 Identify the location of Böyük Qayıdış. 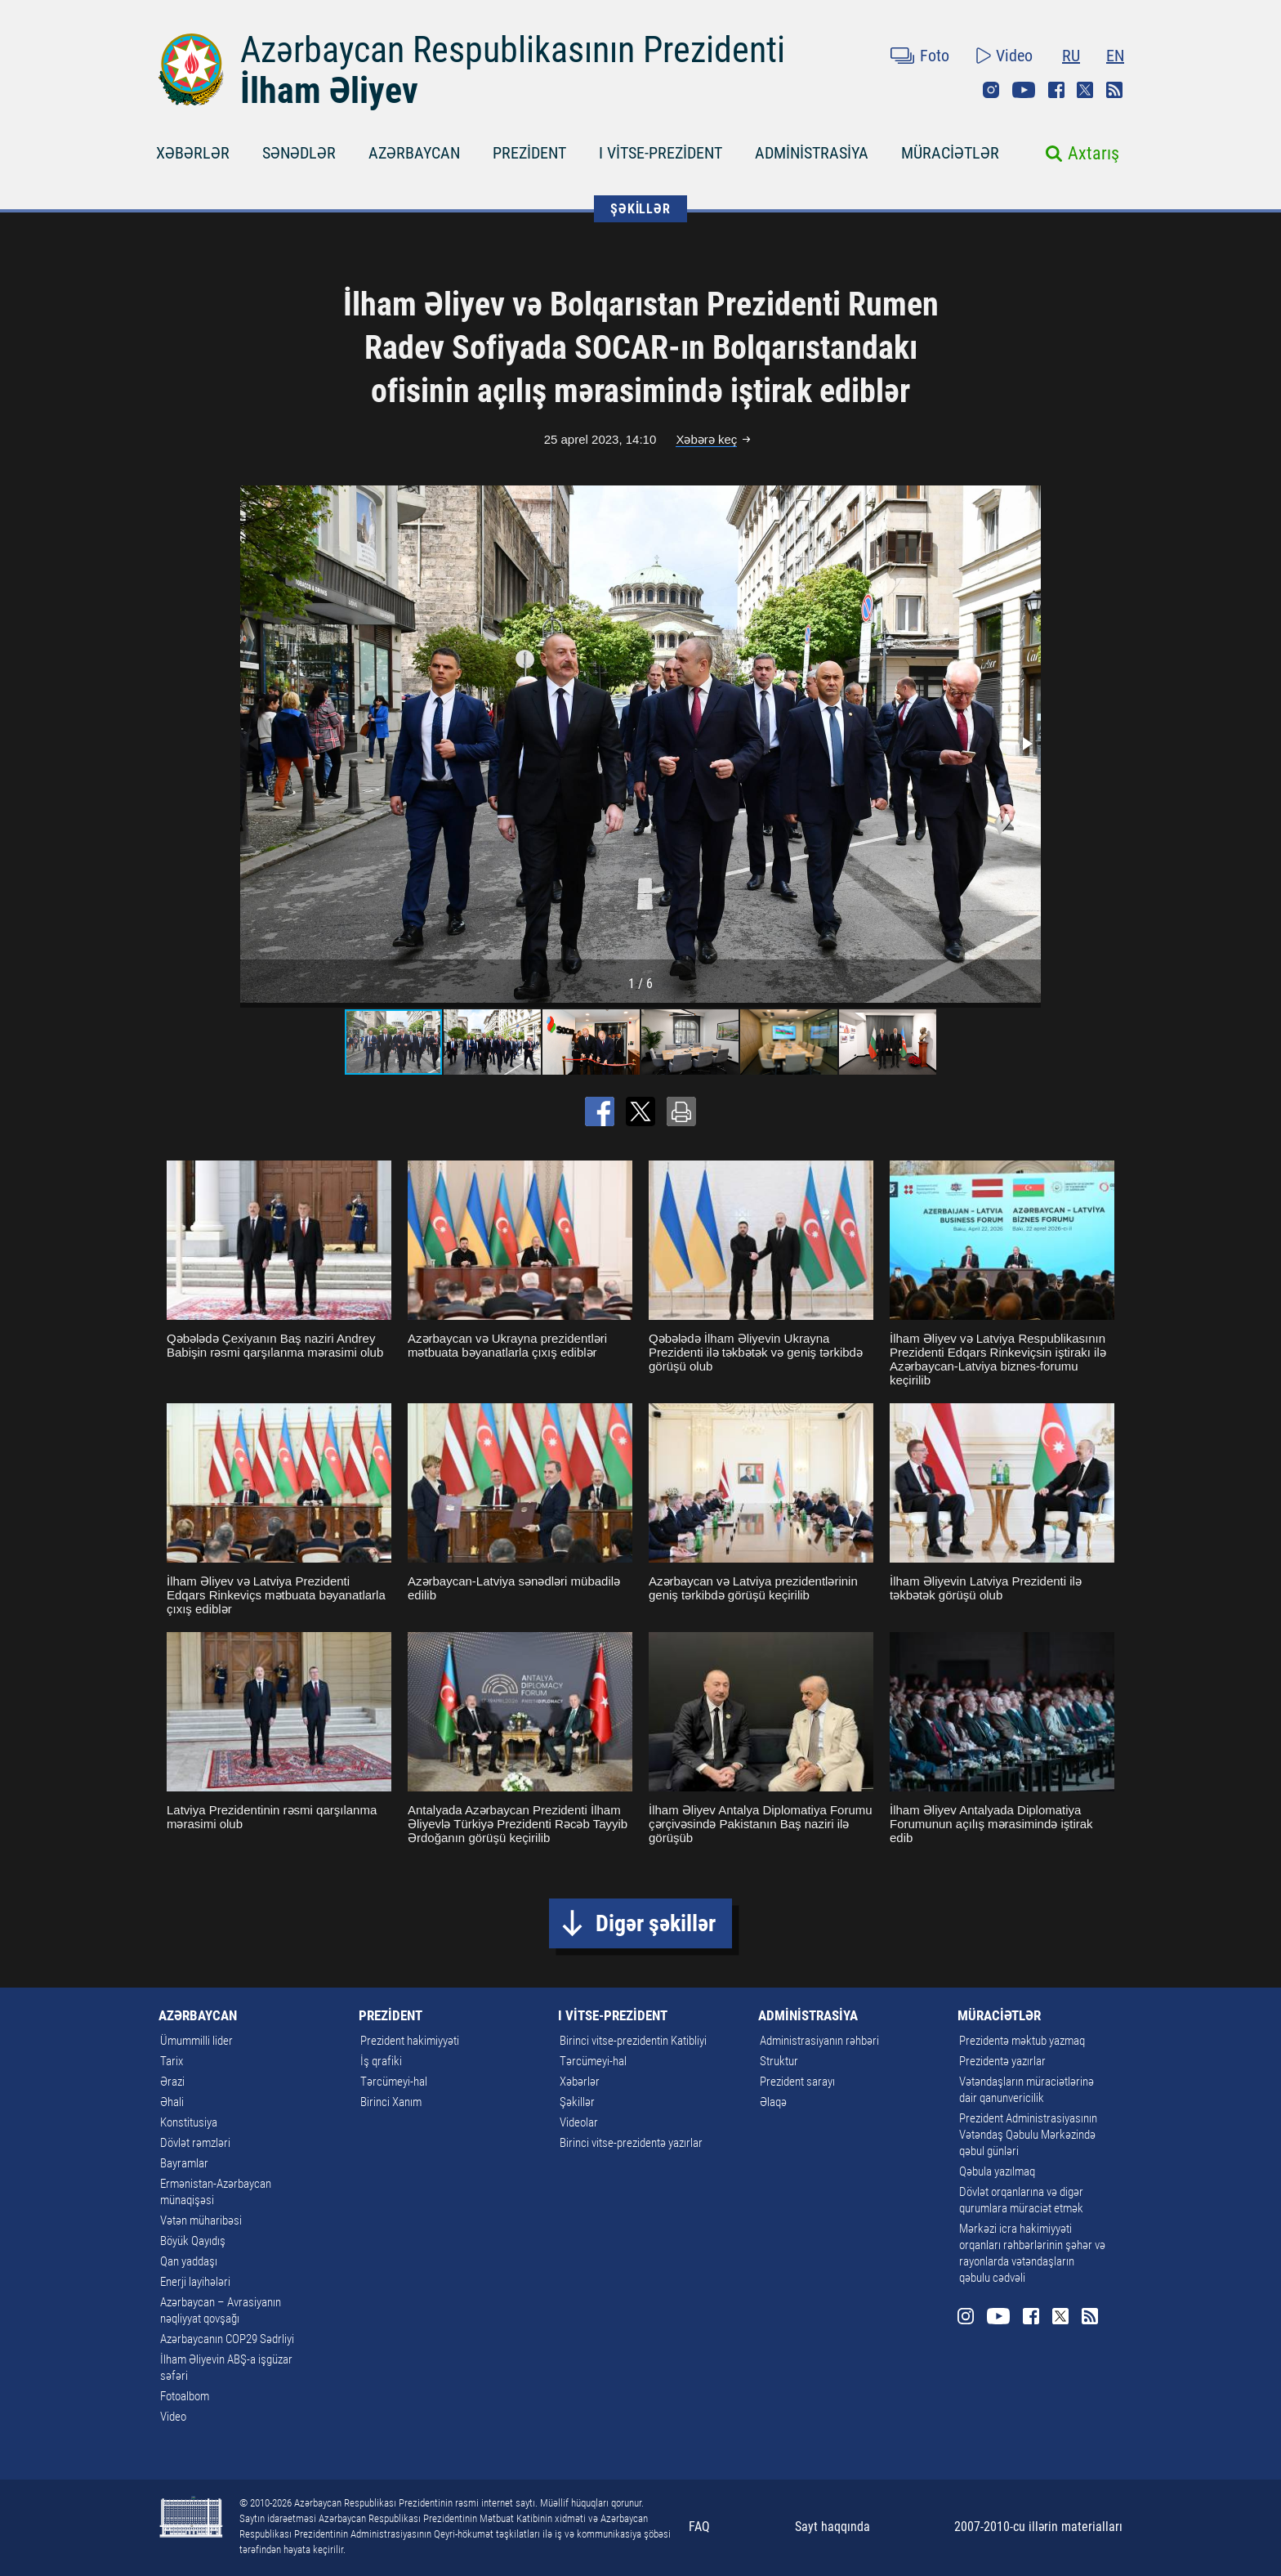
(192, 2241).